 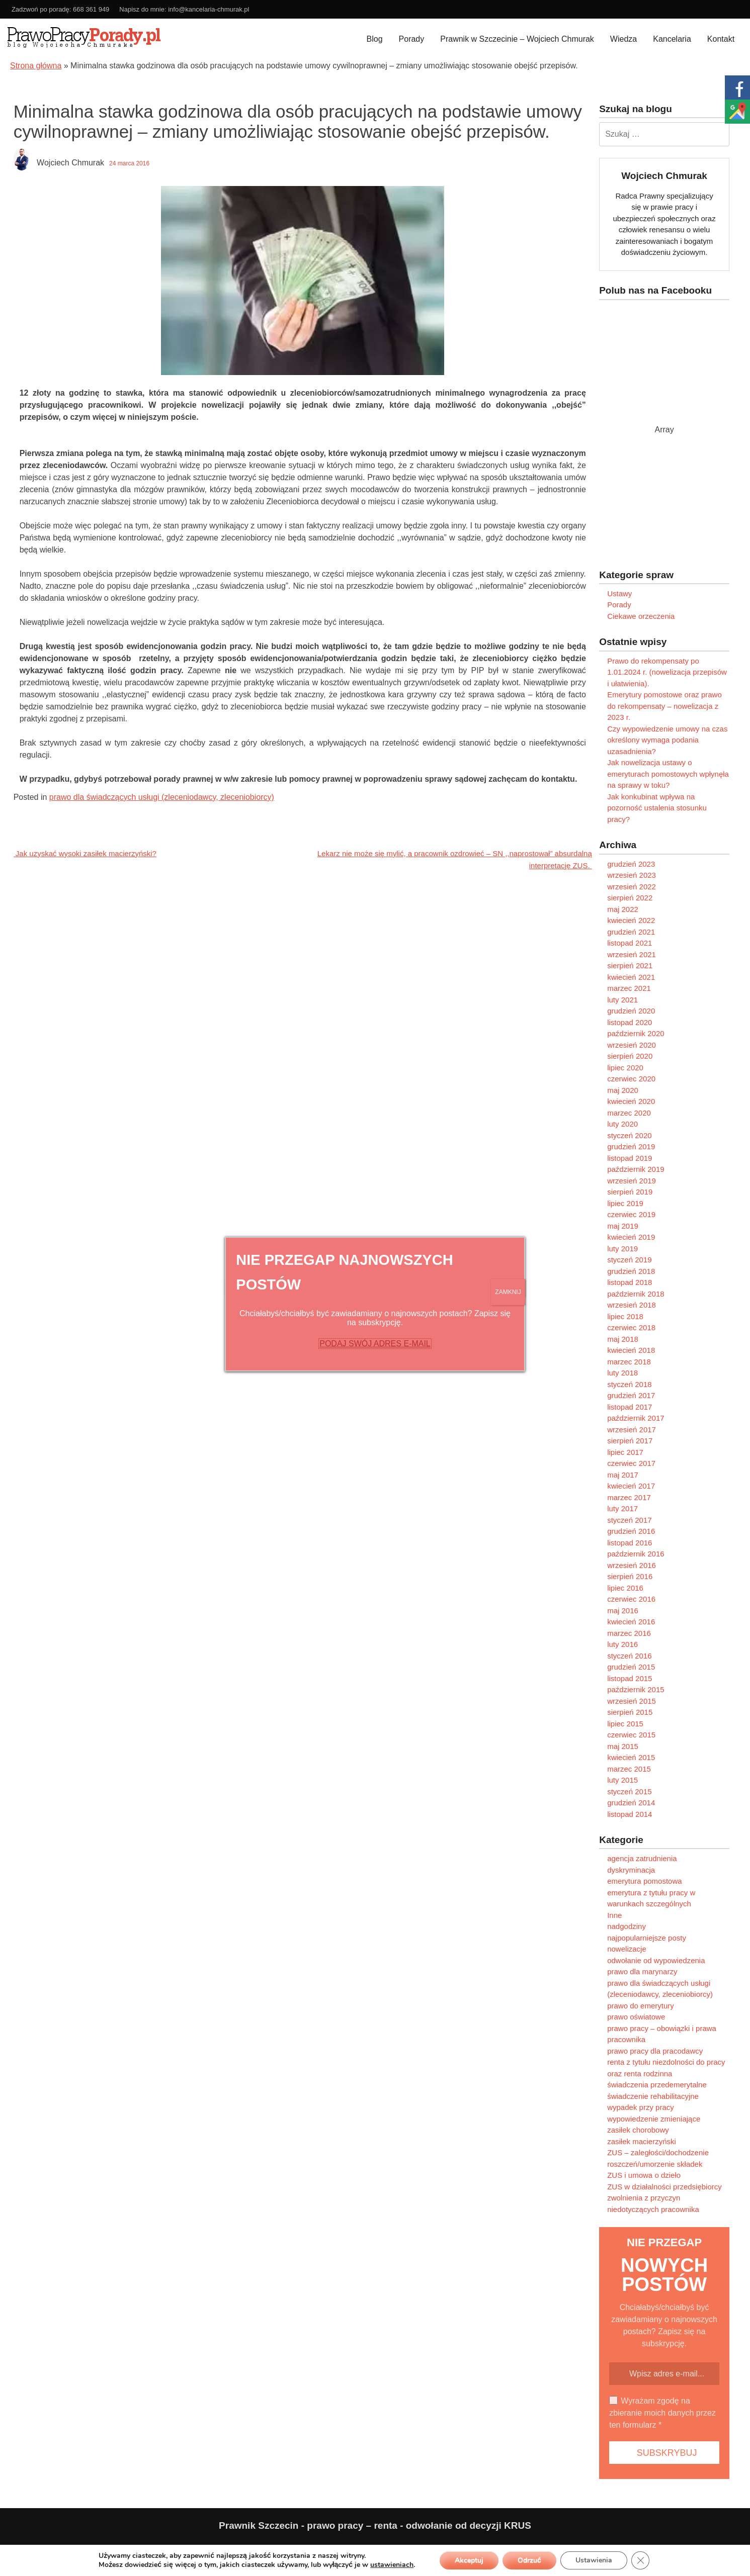 What do you see at coordinates (161, 797) in the screenshot?
I see `prawo dla świadczących usługi (zleceniodawcy, zleceniobiorcy)` at bounding box center [161, 797].